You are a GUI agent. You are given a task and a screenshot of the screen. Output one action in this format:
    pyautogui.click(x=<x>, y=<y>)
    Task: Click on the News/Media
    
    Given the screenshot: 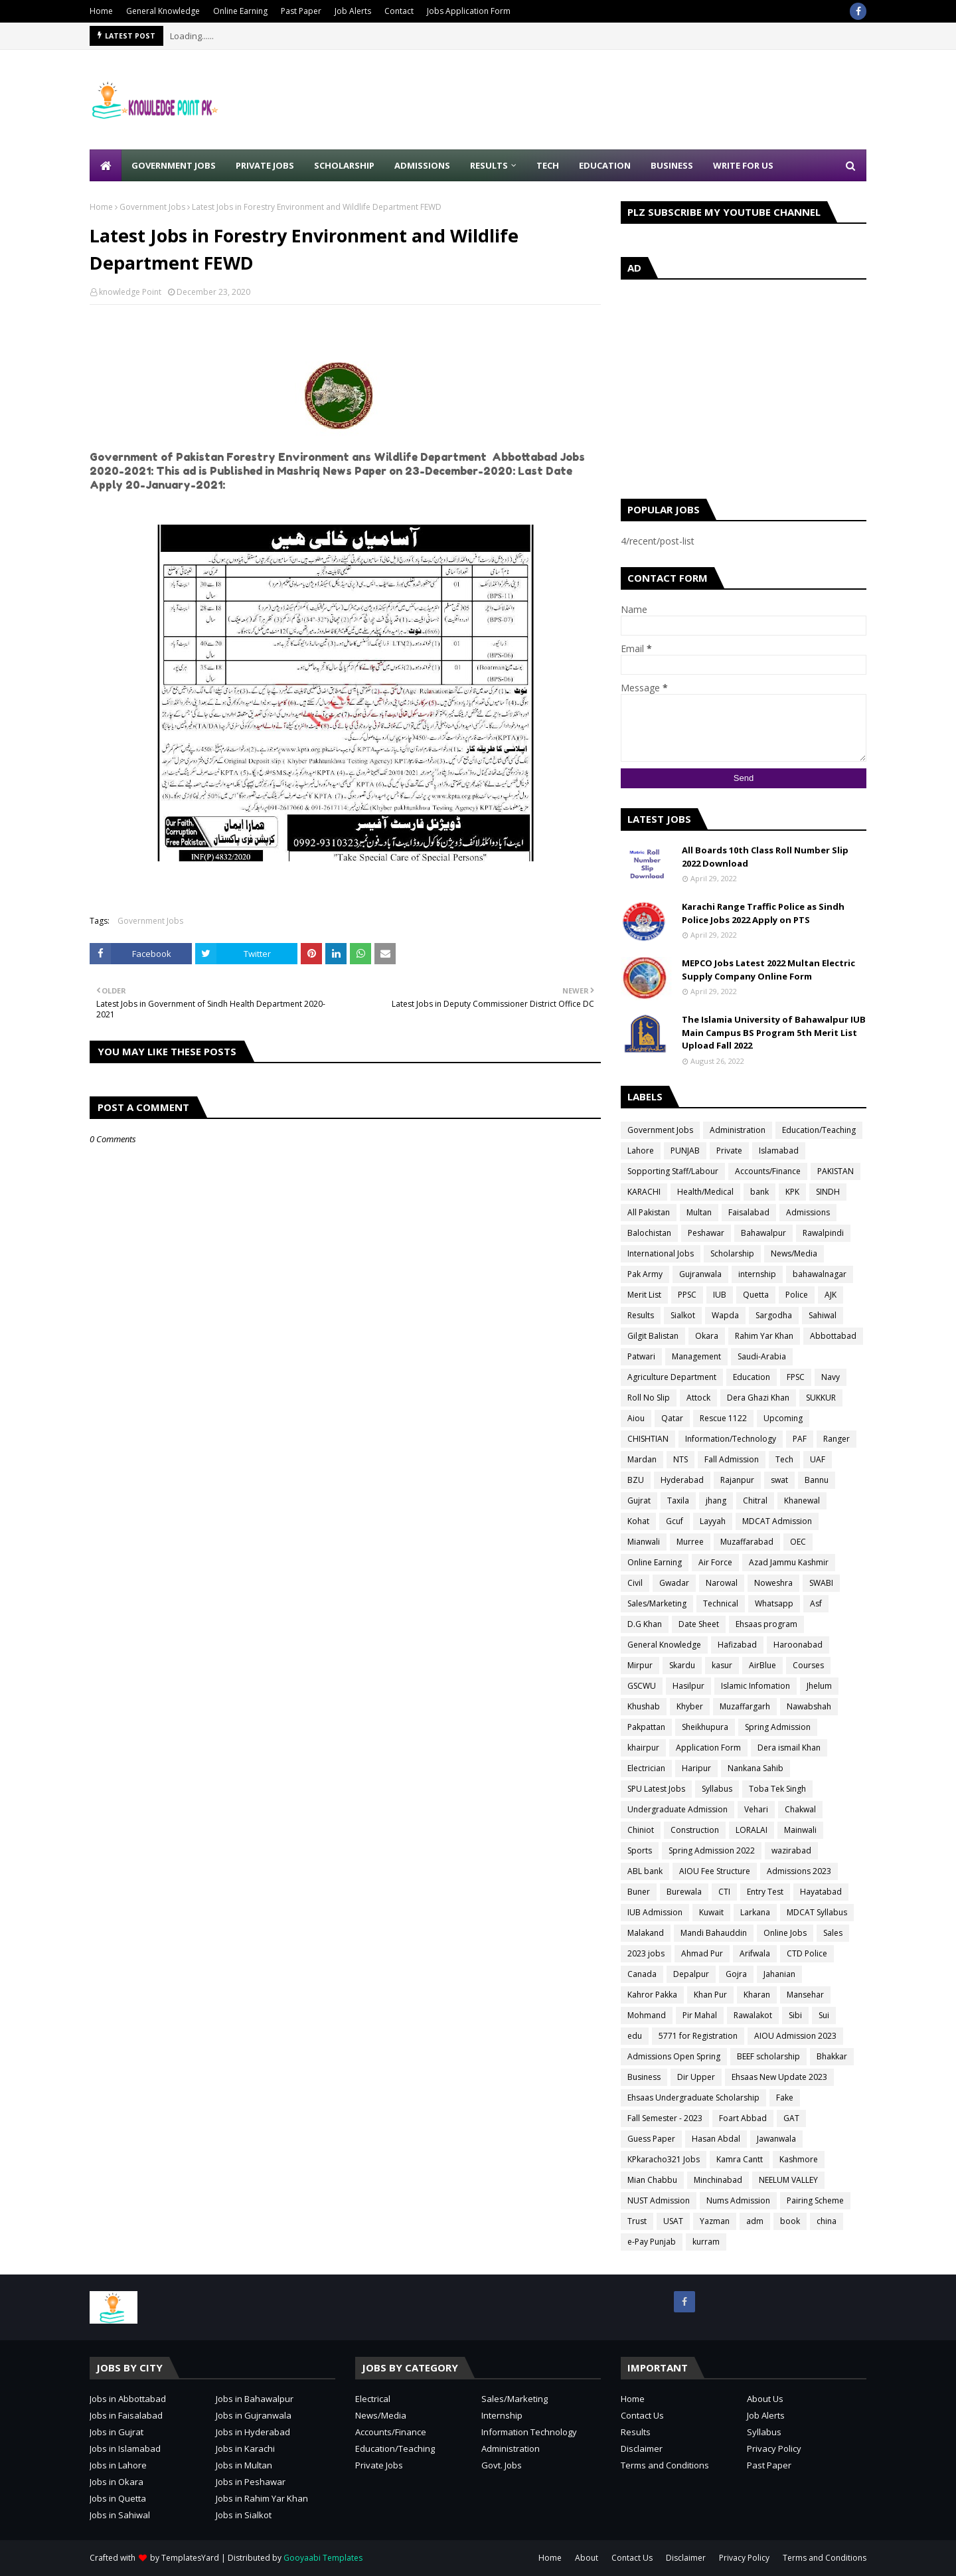 What is the action you would take?
    pyautogui.click(x=794, y=1253)
    